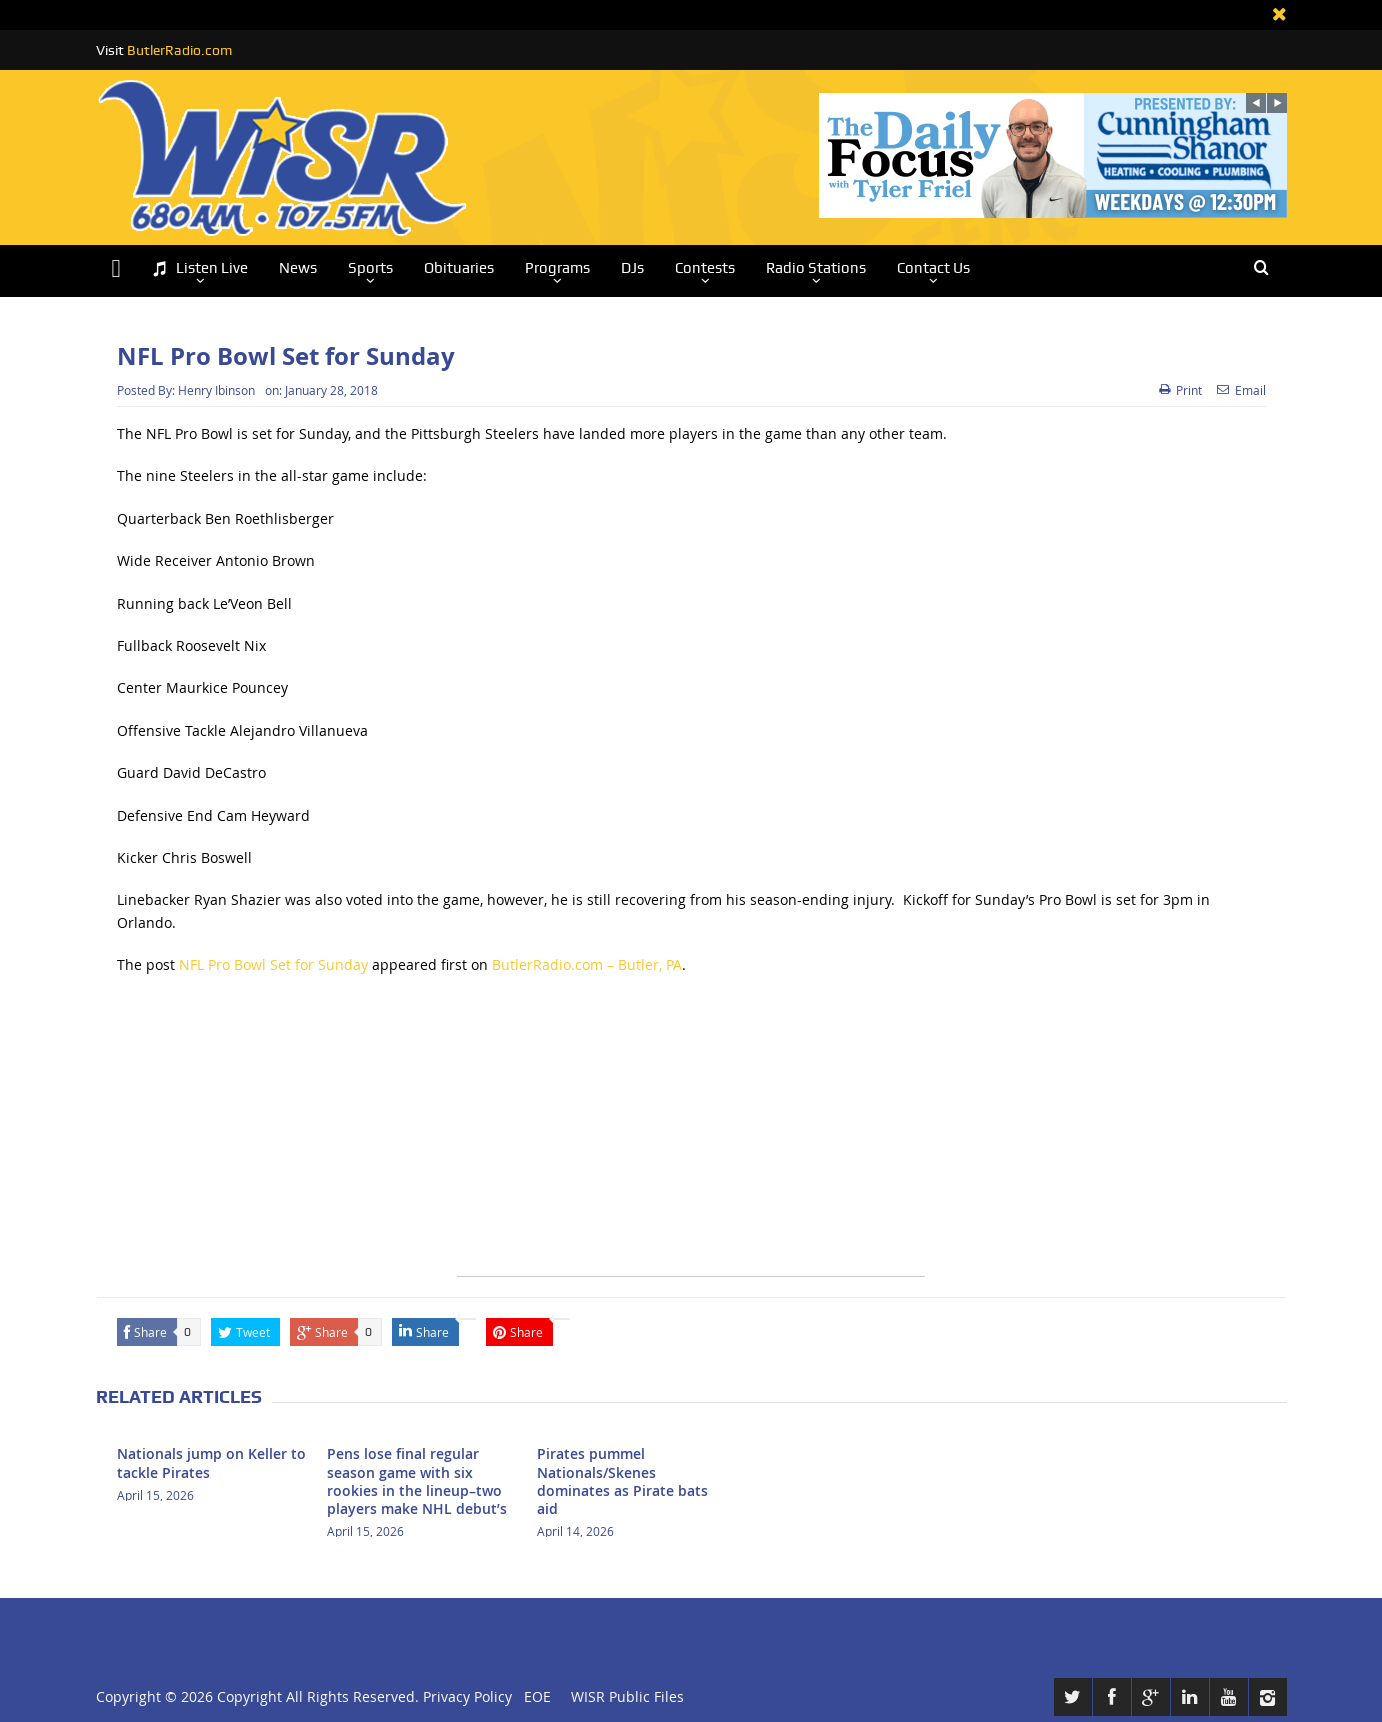 This screenshot has width=1382, height=1722. I want to click on [Advertisement], so click(691, 1136).